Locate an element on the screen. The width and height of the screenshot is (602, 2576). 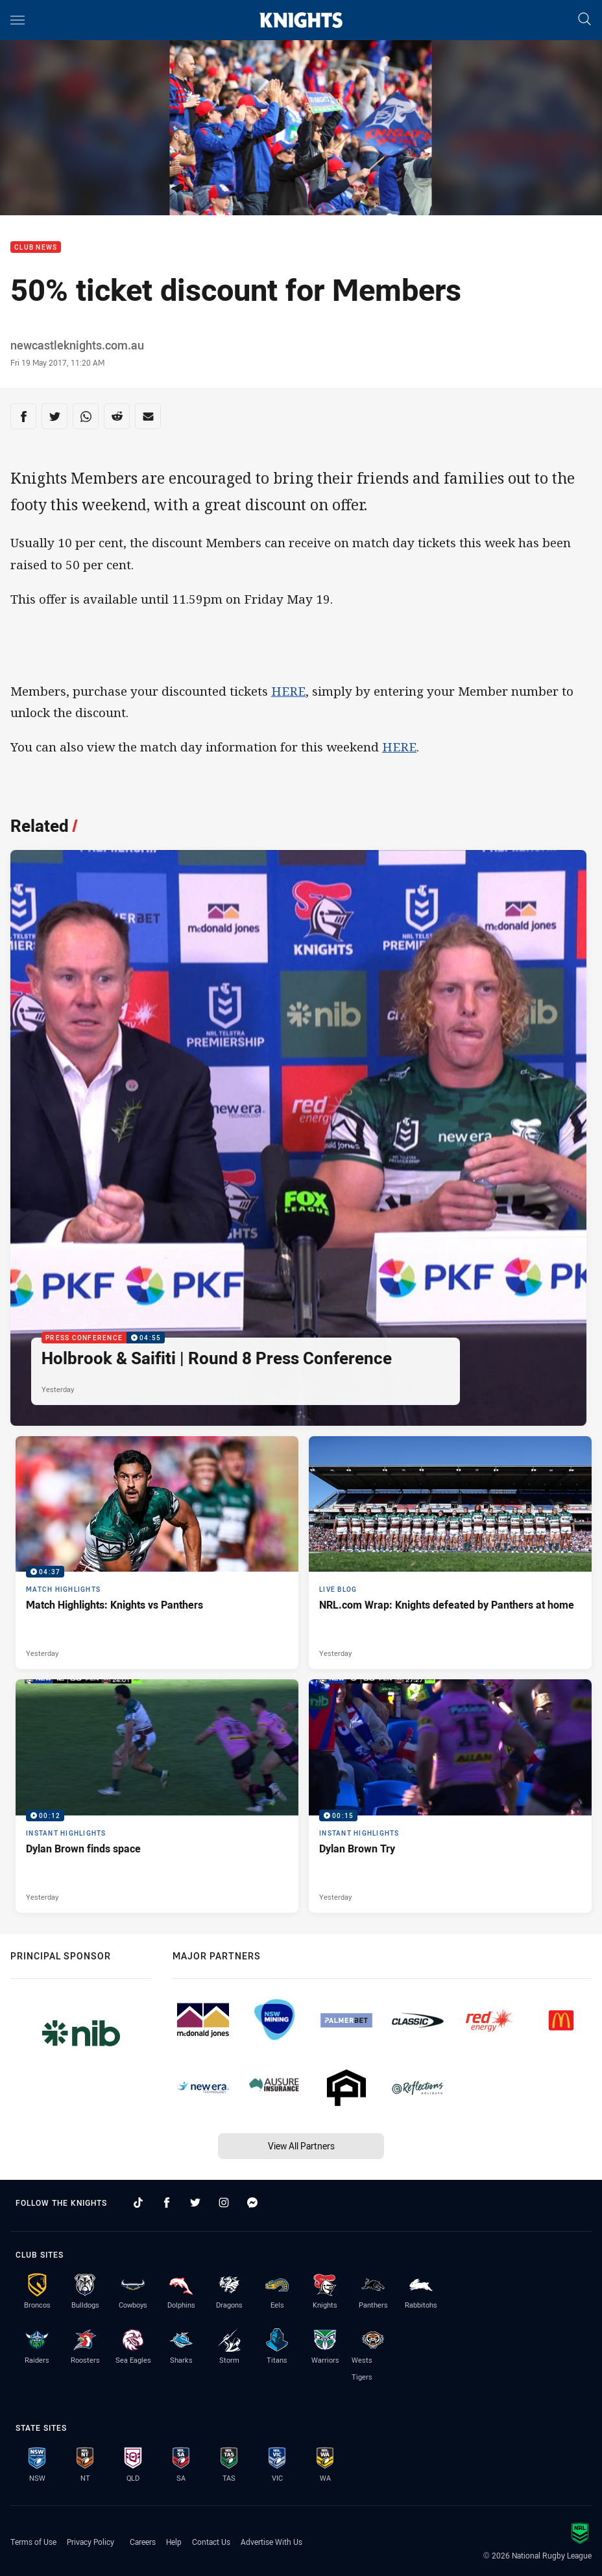
Contact Us is located at coordinates (211, 2541).